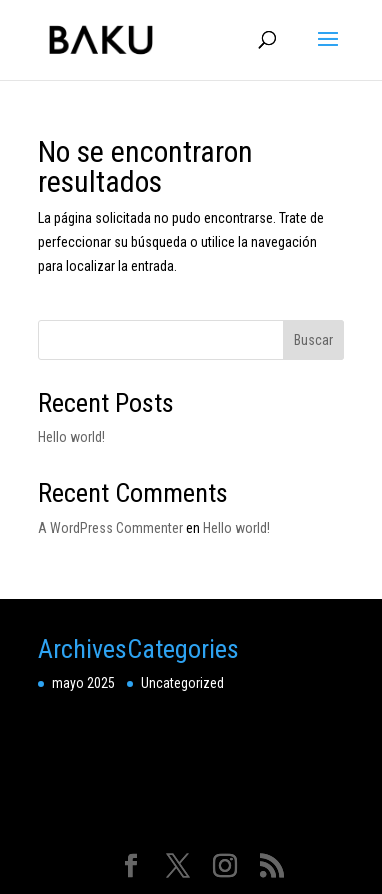 The width and height of the screenshot is (382, 894). Describe the element at coordinates (182, 683) in the screenshot. I see `Uncategorized` at that location.